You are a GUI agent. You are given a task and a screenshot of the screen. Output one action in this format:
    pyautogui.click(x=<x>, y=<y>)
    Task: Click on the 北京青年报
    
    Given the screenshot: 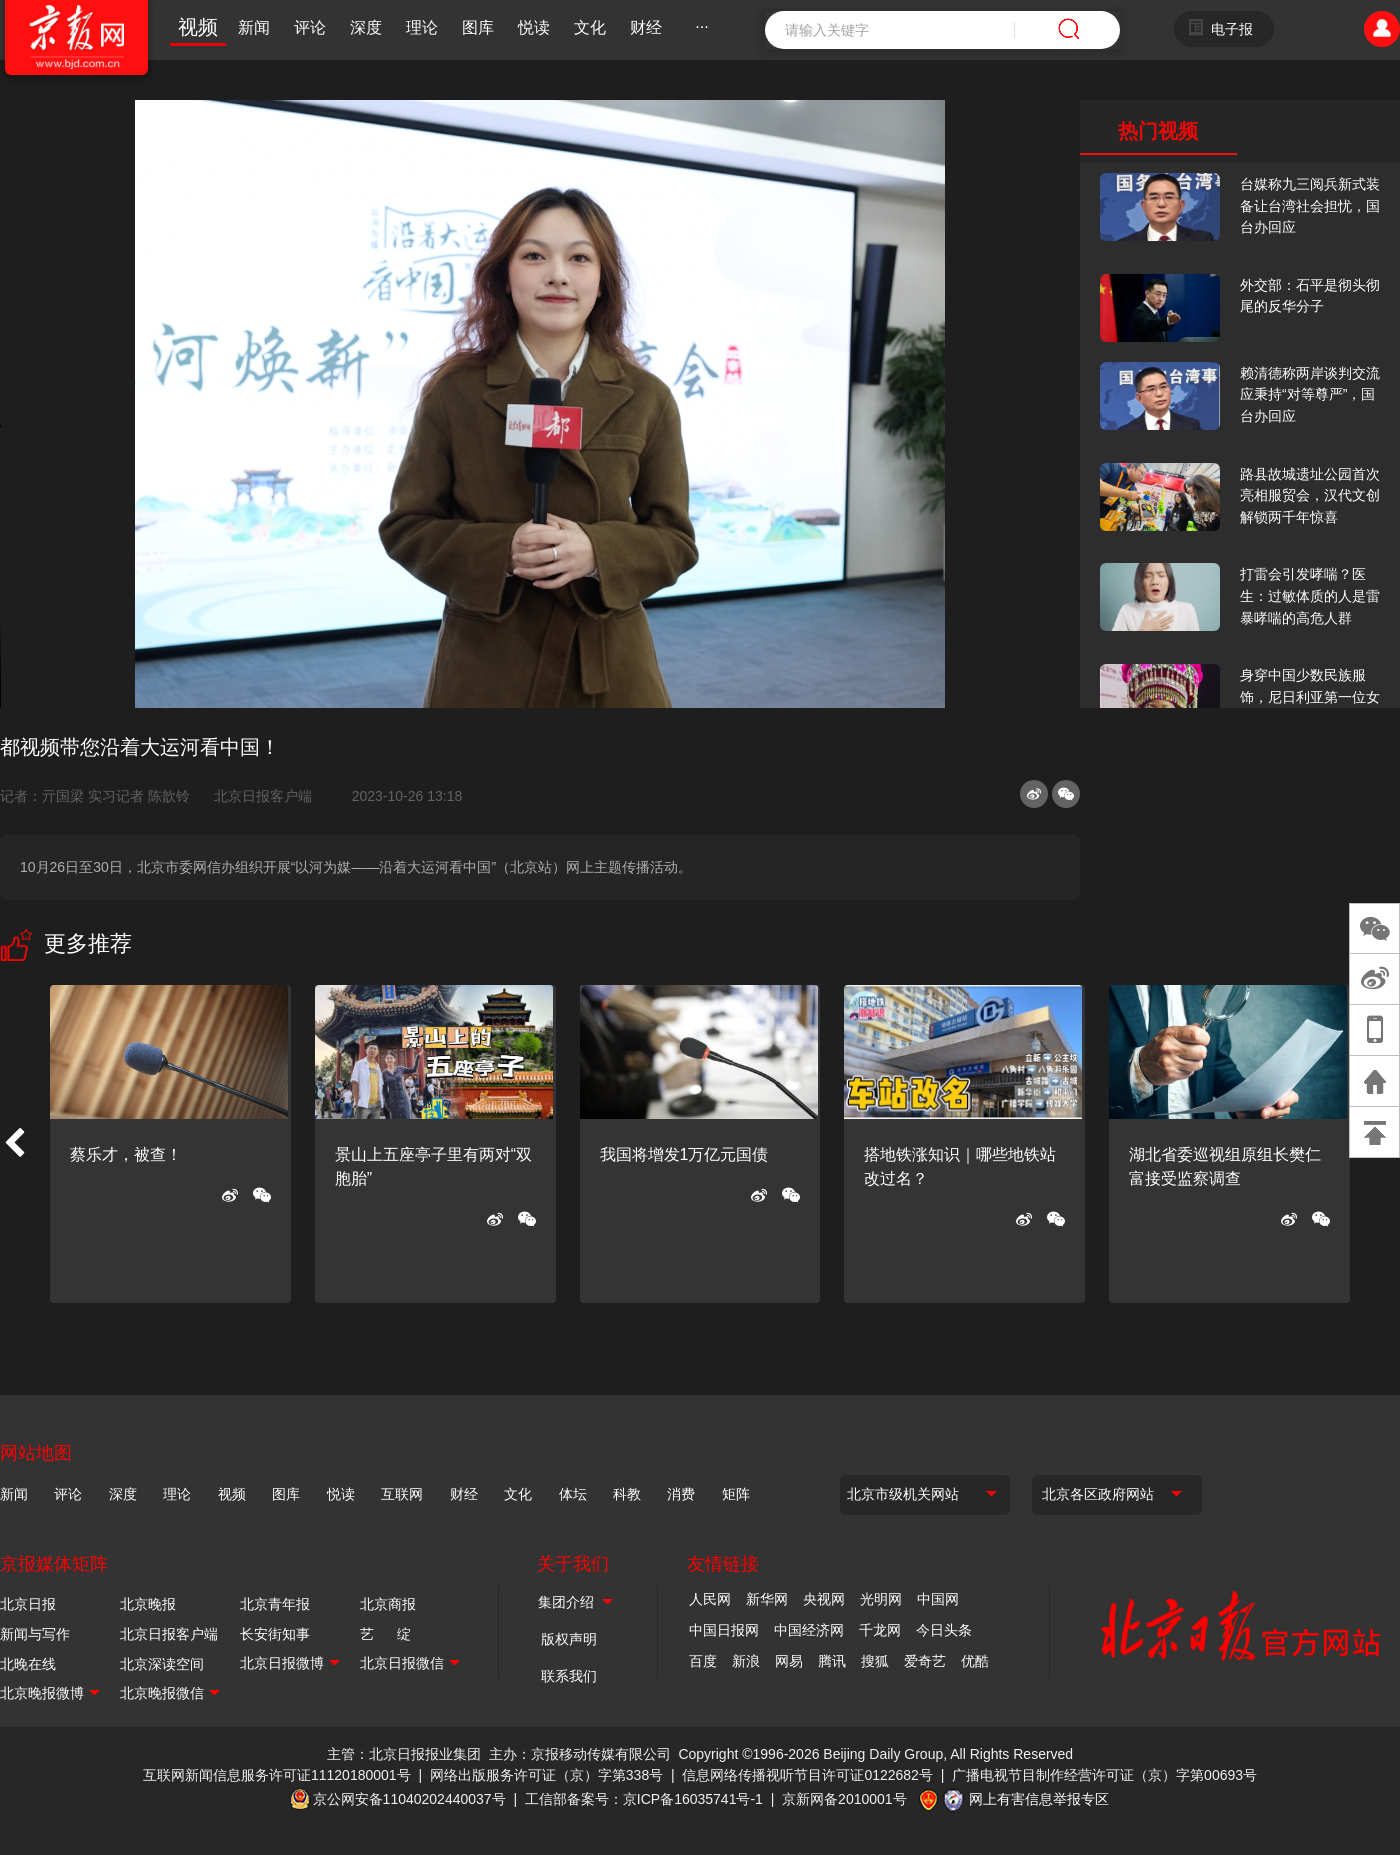 What is the action you would take?
    pyautogui.click(x=275, y=1604)
    